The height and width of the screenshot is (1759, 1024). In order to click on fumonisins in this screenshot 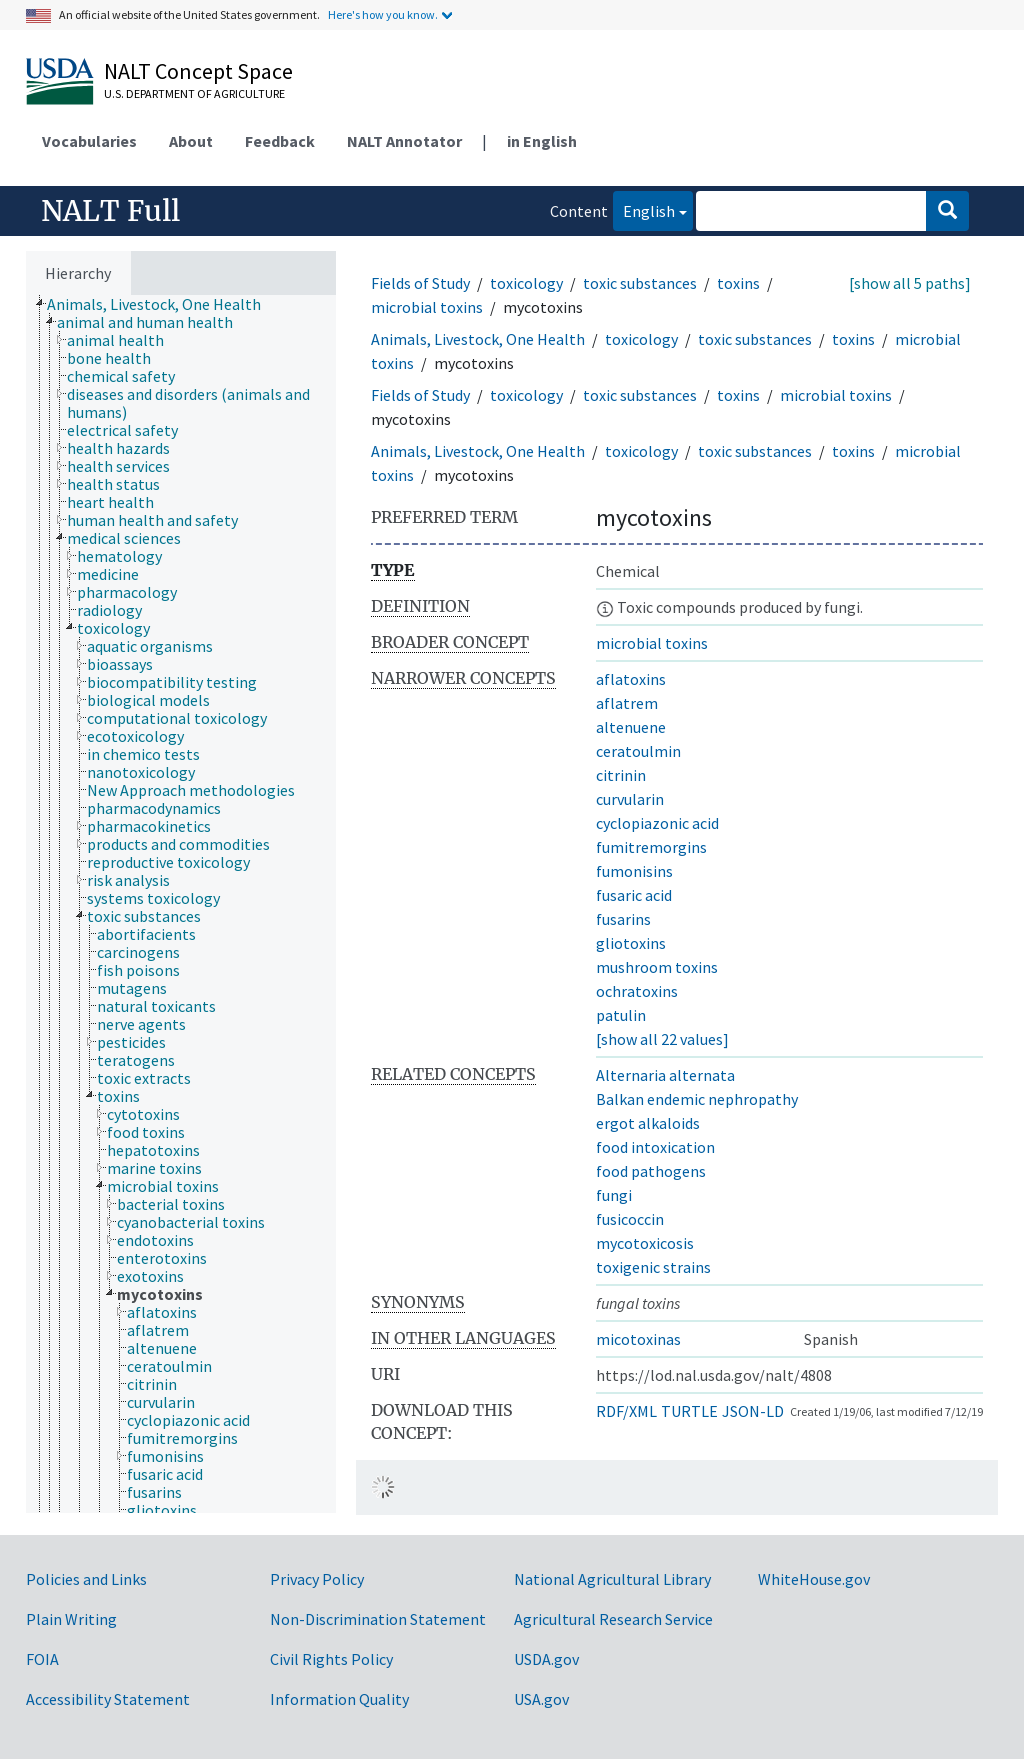, I will do `click(634, 871)`.